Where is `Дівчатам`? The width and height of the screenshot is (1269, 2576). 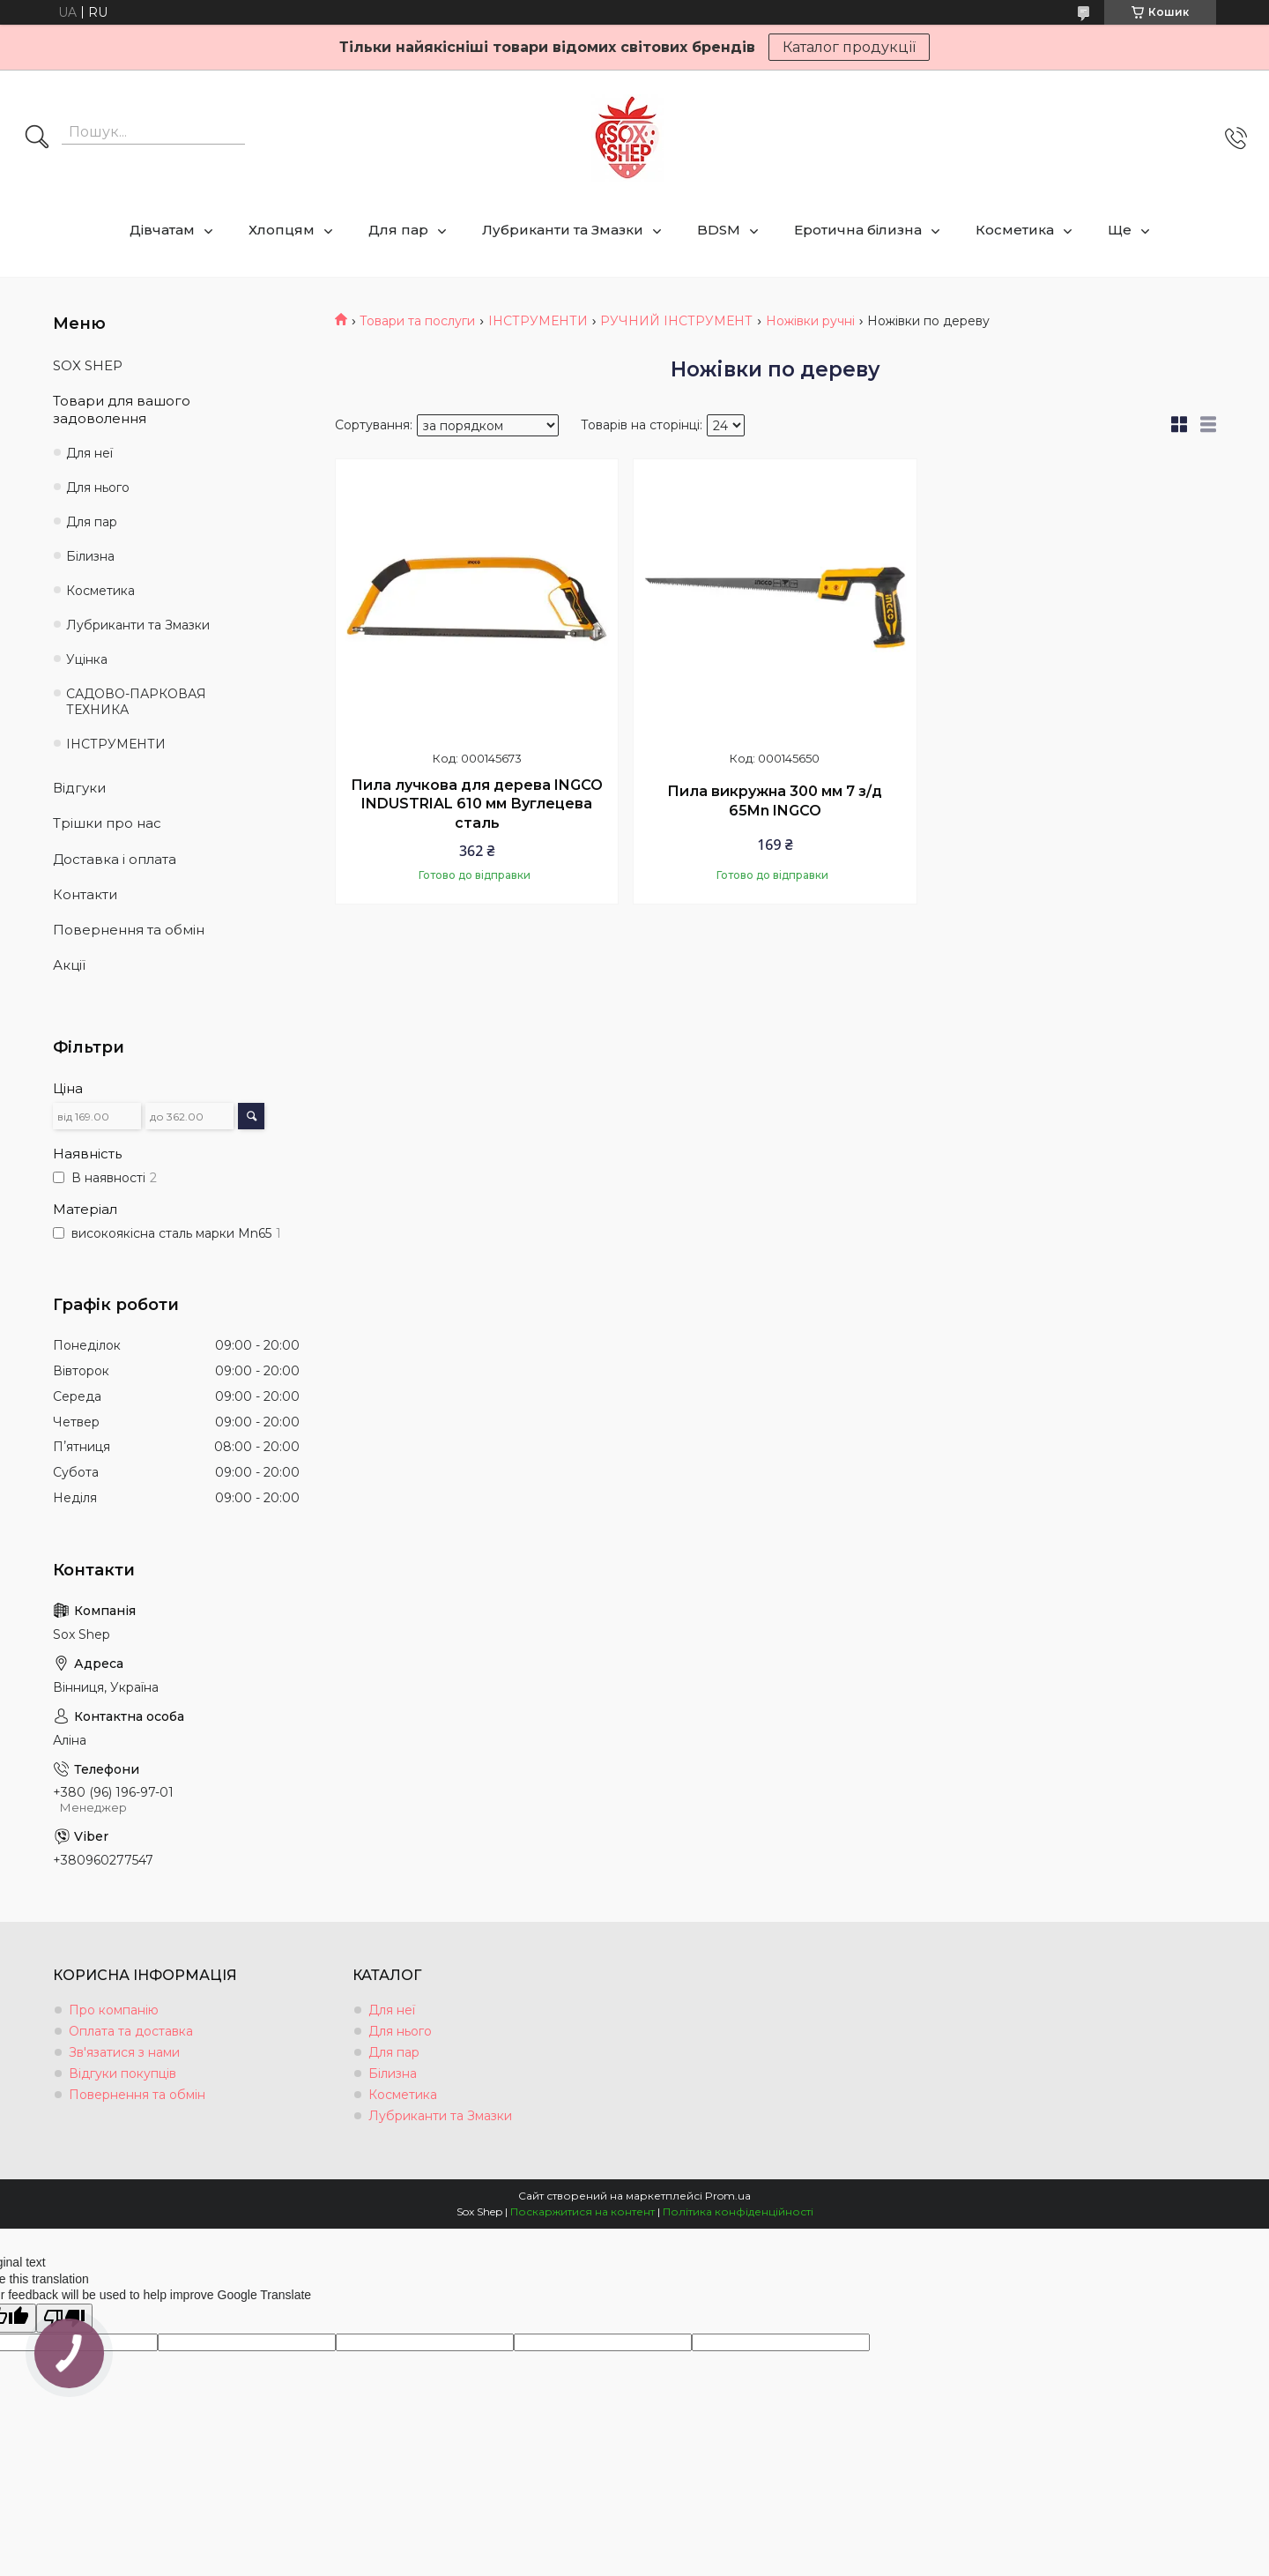
Дівчатам is located at coordinates (162, 229).